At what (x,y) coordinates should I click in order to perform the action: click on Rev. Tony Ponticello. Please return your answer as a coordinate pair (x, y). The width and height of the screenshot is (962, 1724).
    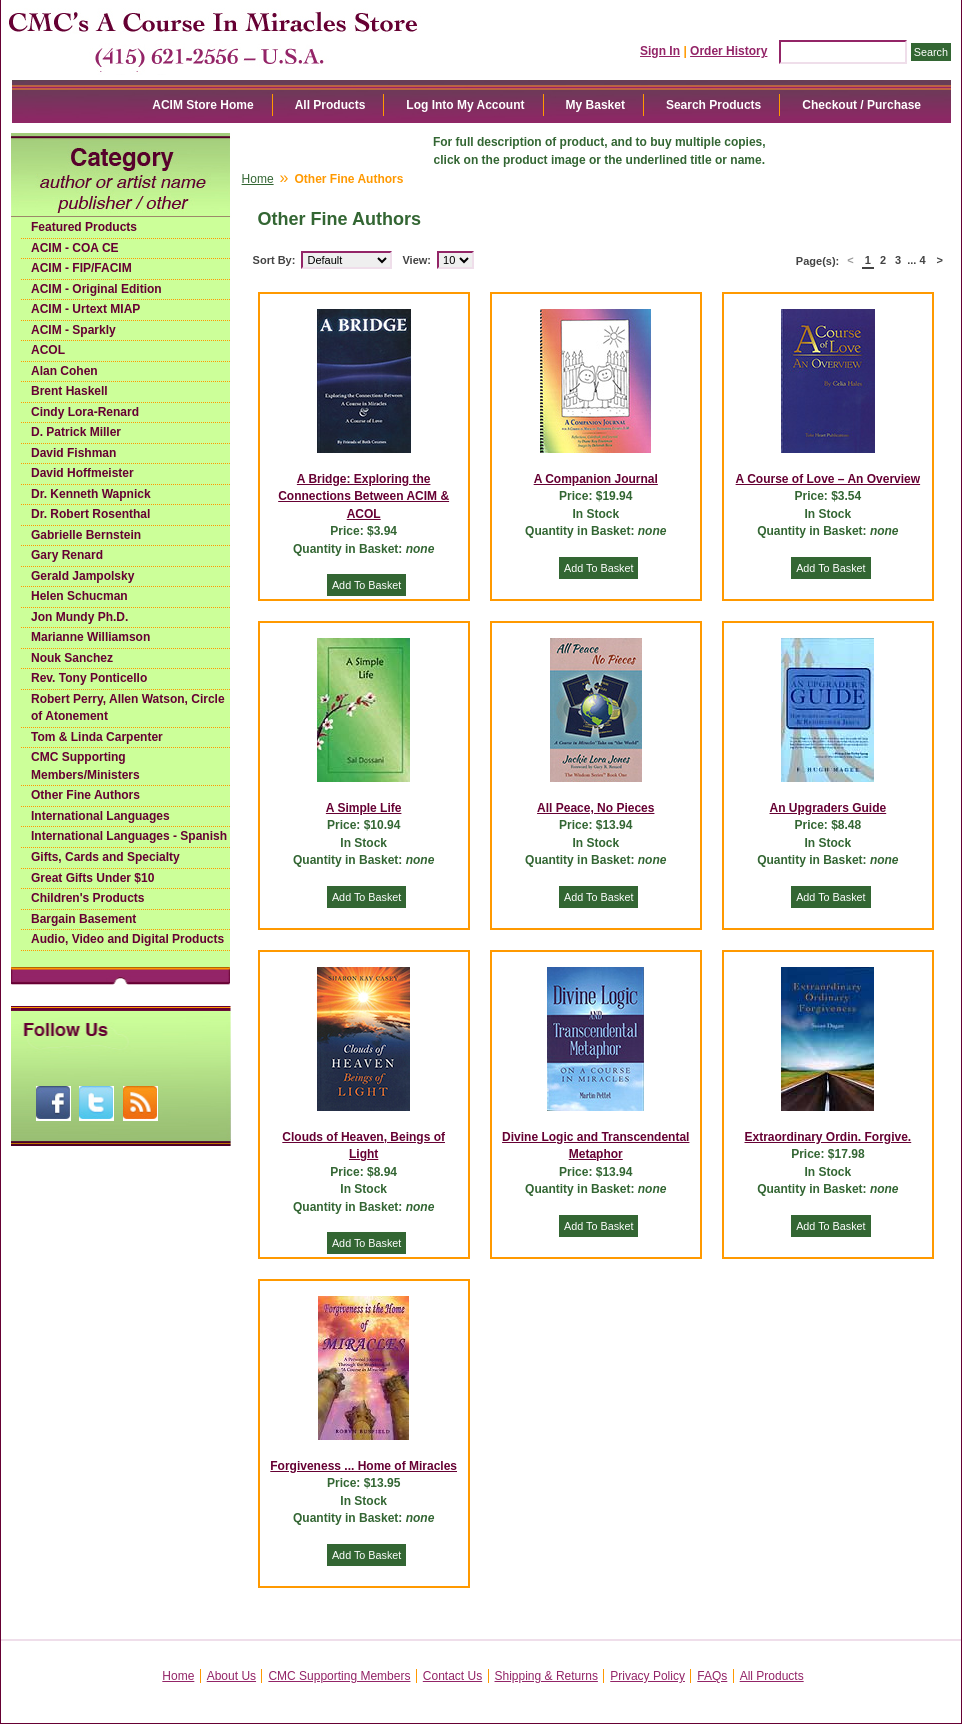
    Looking at the image, I should click on (89, 678).